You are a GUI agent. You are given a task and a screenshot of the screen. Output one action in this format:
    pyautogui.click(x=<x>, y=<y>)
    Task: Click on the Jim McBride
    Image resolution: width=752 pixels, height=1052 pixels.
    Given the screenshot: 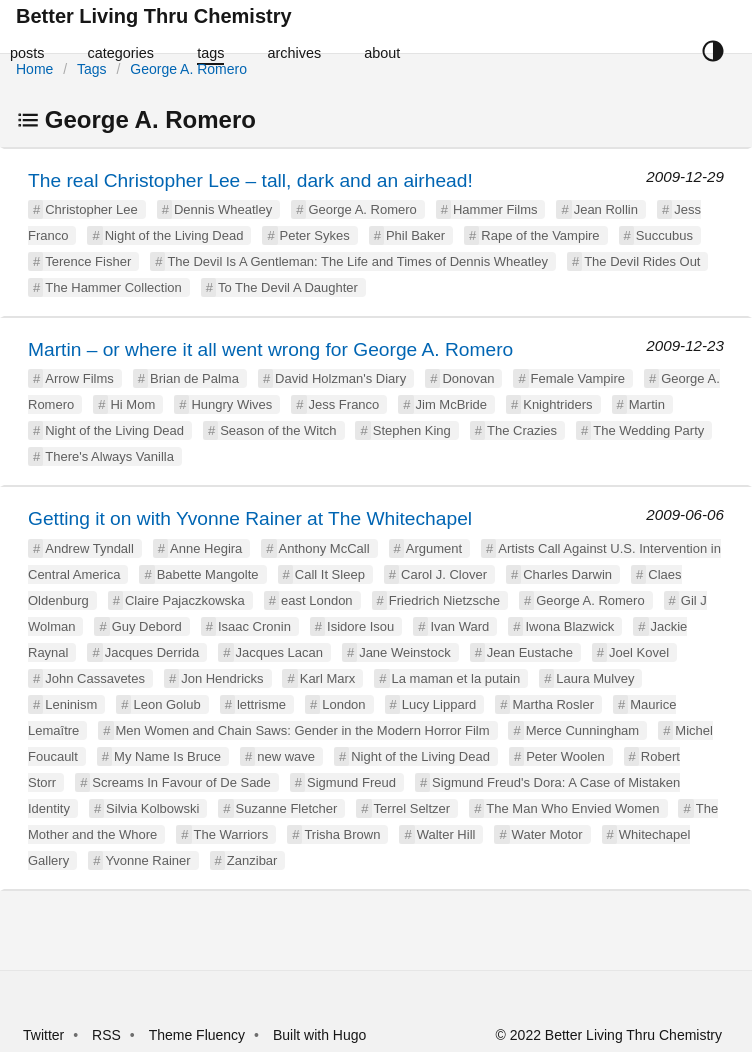 What is the action you would take?
    pyautogui.click(x=452, y=404)
    